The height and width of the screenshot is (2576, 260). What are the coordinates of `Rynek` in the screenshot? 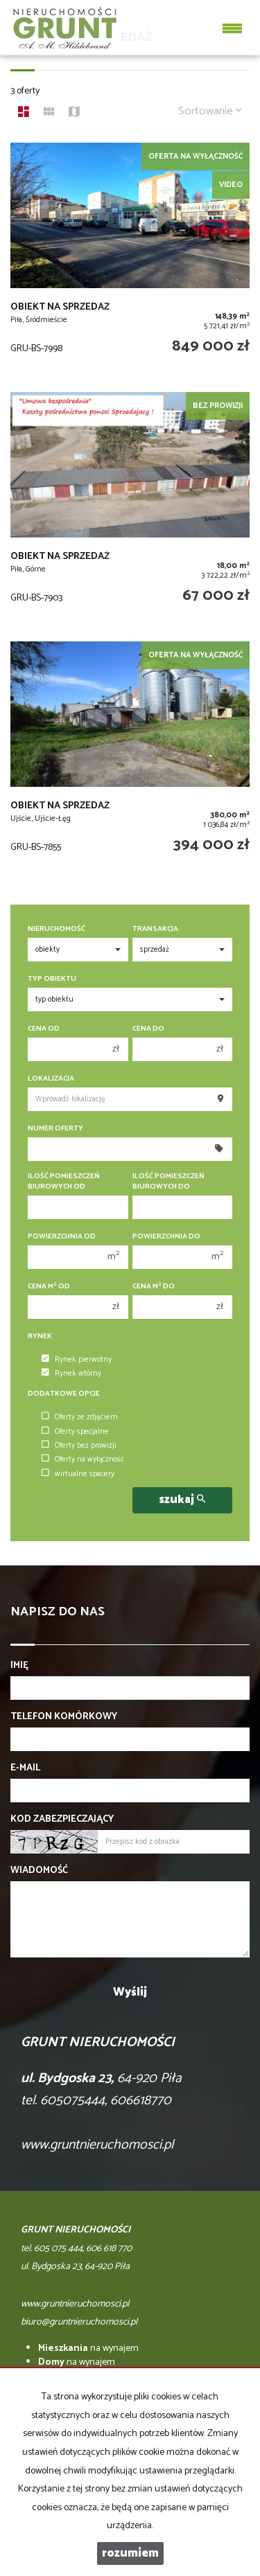 It's located at (40, 1336).